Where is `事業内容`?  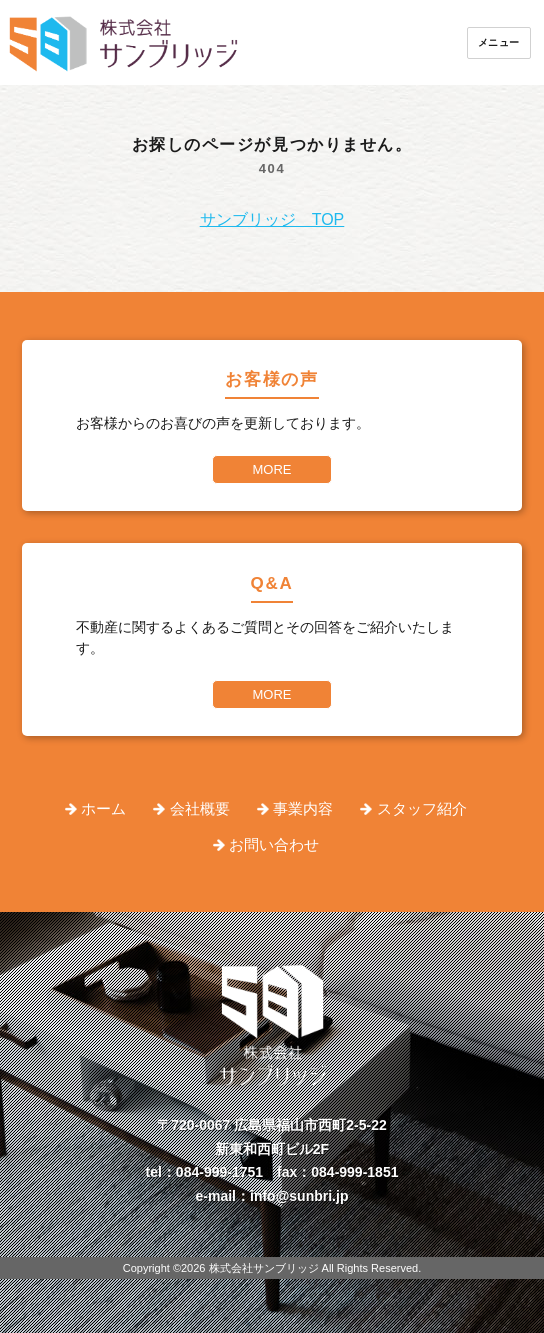 事業内容 is located at coordinates (303, 808).